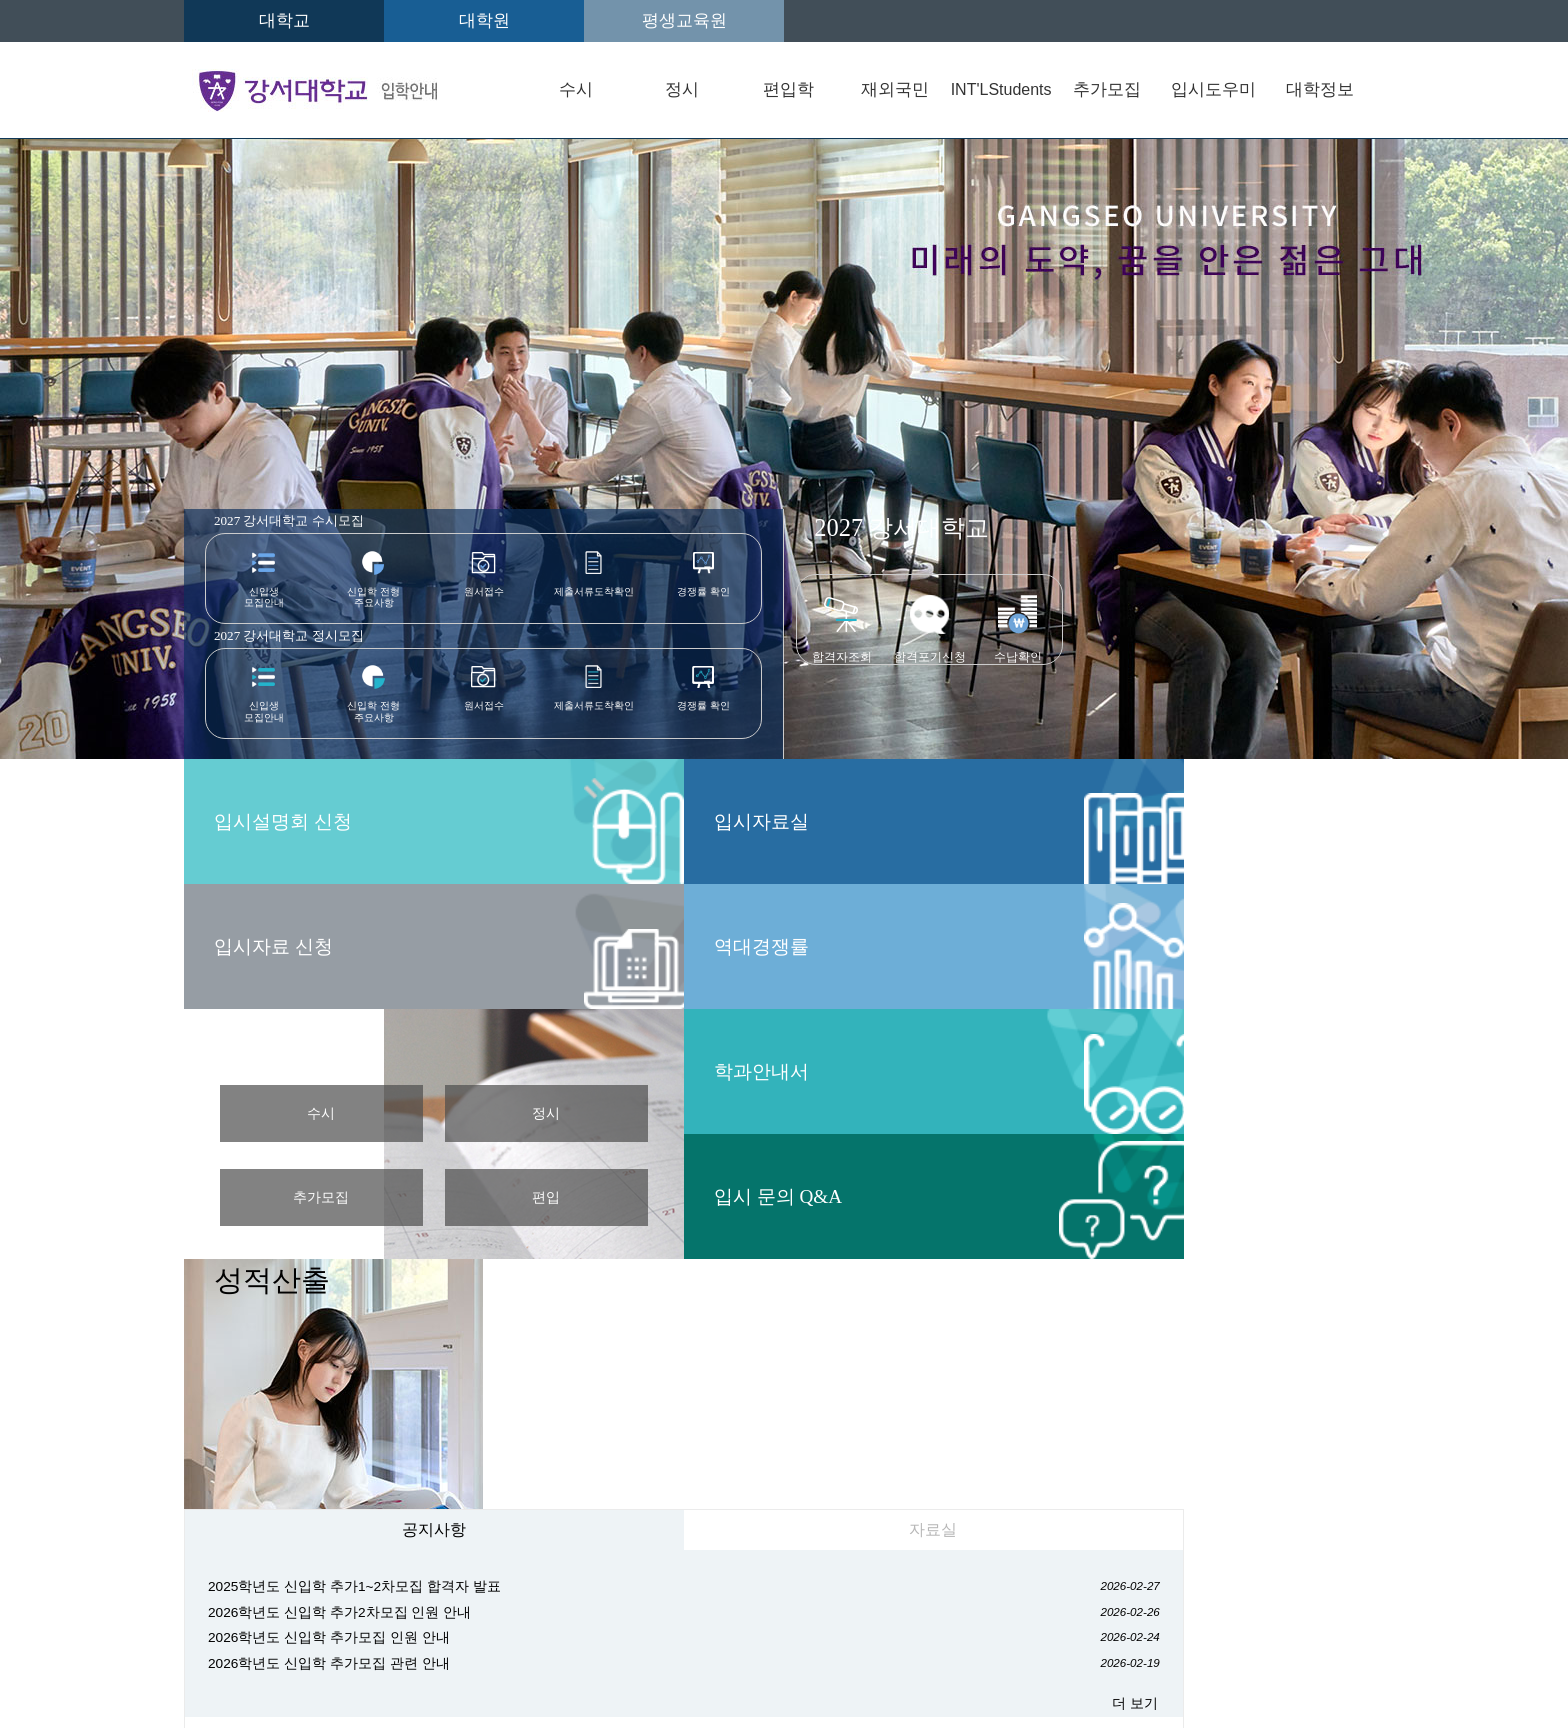 This screenshot has height=1728, width=1568. What do you see at coordinates (274, 821) in the screenshot?
I see `입시자료실` at bounding box center [274, 821].